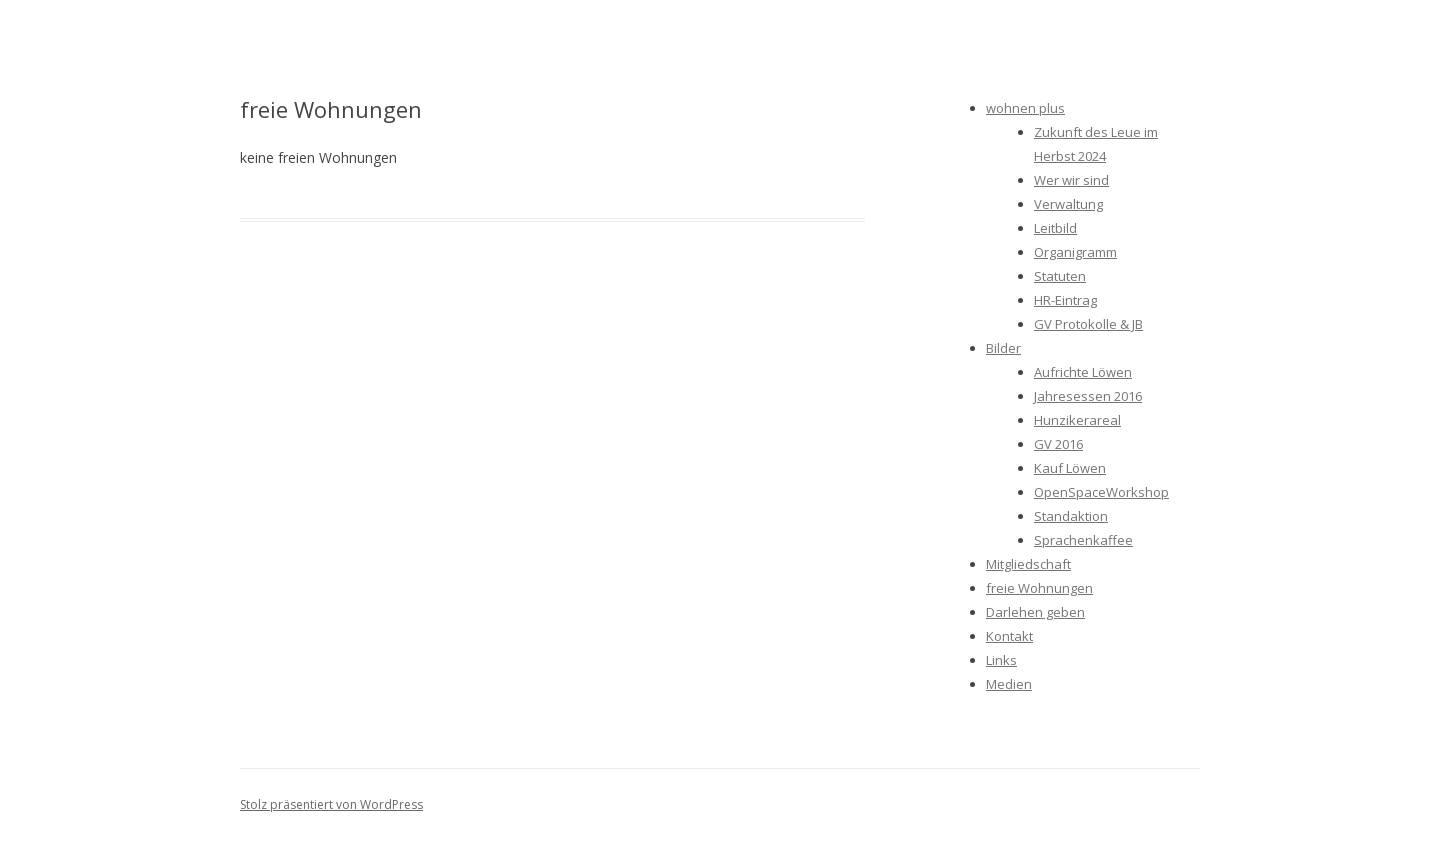 The width and height of the screenshot is (1440, 841). What do you see at coordinates (1039, 588) in the screenshot?
I see `freie Wohnungen` at bounding box center [1039, 588].